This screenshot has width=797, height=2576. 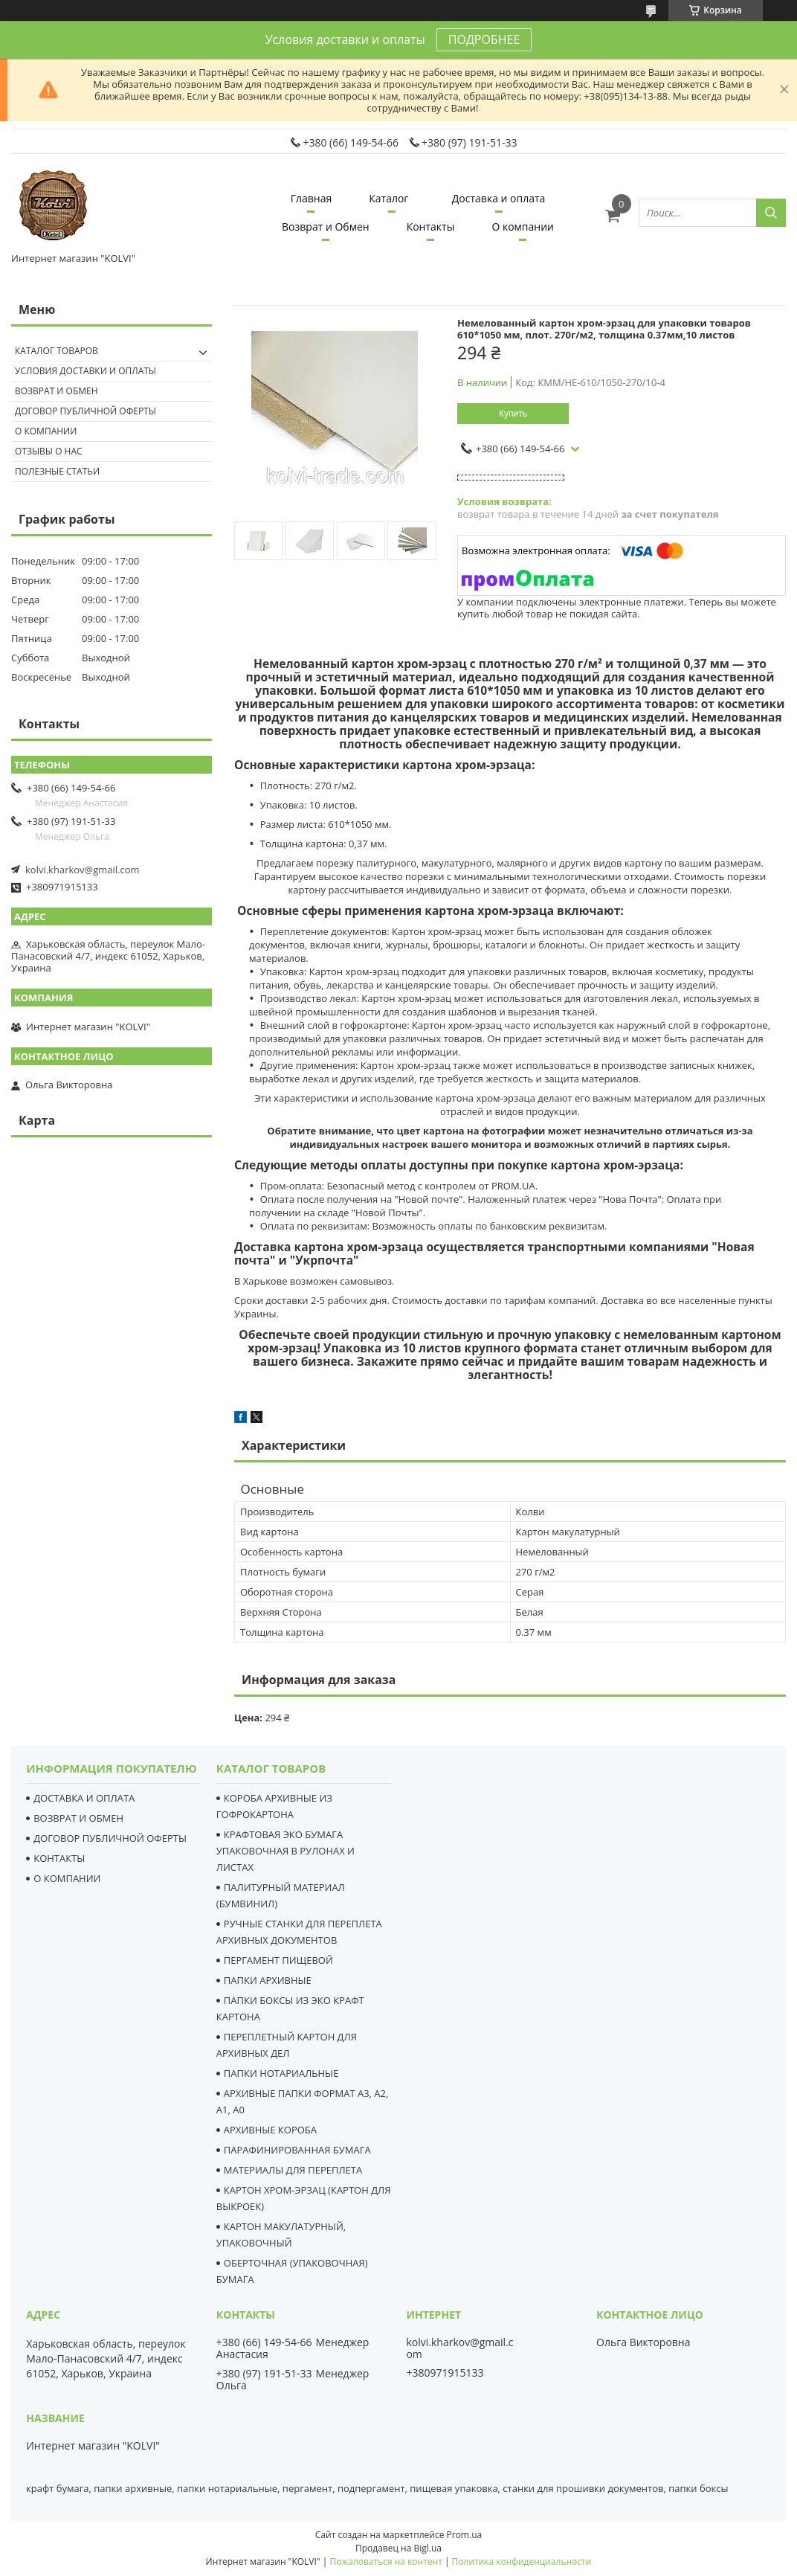 What do you see at coordinates (56, 391) in the screenshot?
I see `Возврат и обмен` at bounding box center [56, 391].